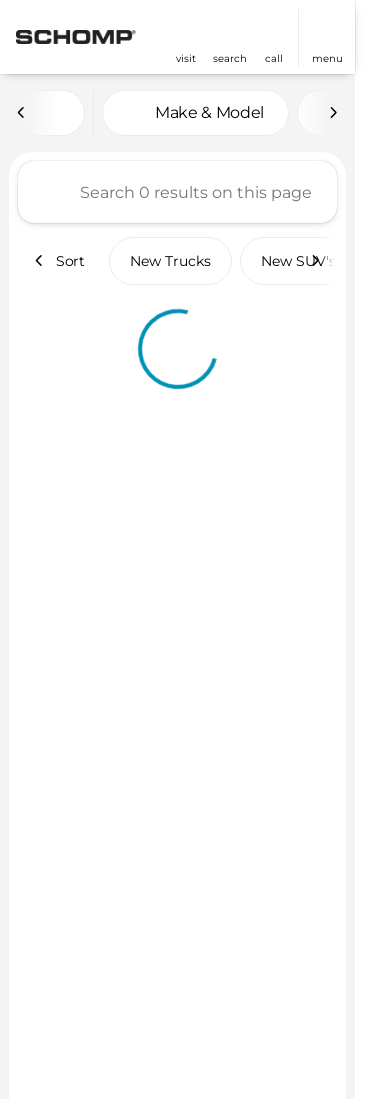 The width and height of the screenshot is (365, 1099). I want to click on visit, so click(186, 58).